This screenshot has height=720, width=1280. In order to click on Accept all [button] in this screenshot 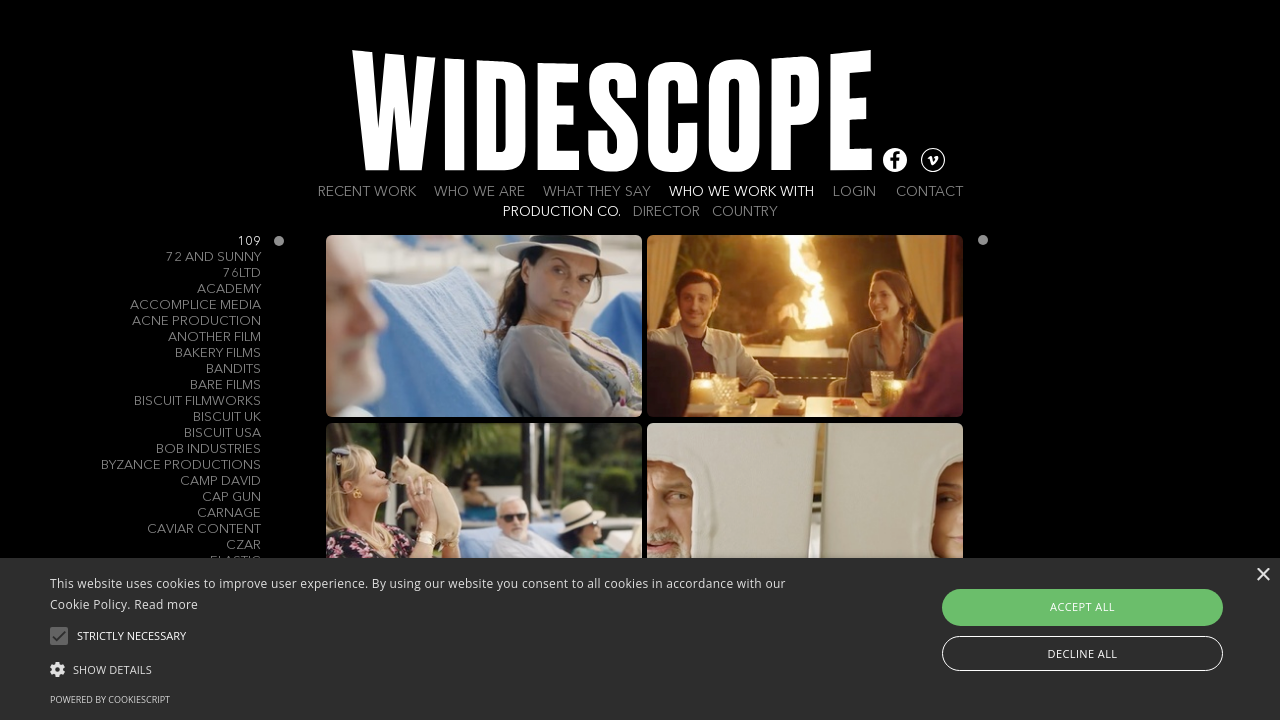, I will do `click(1082, 606)`.